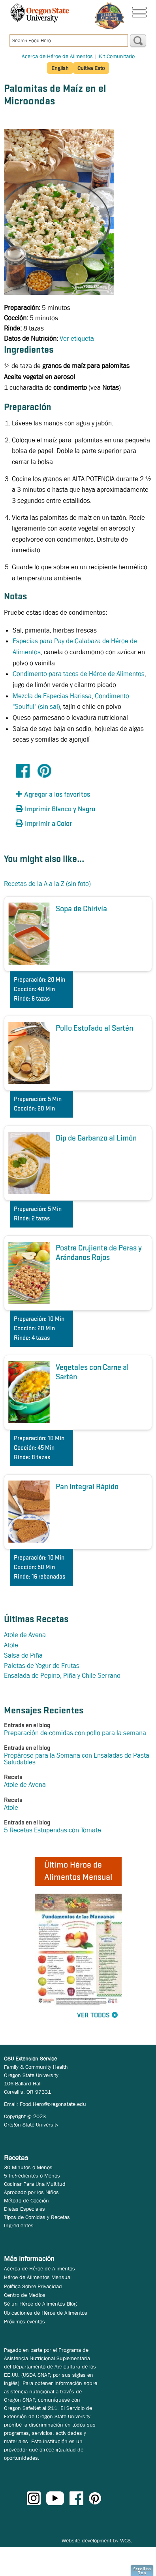  Describe the element at coordinates (79, 674) in the screenshot. I see `Condimento para tacos de Héroe de Alimentos` at that location.